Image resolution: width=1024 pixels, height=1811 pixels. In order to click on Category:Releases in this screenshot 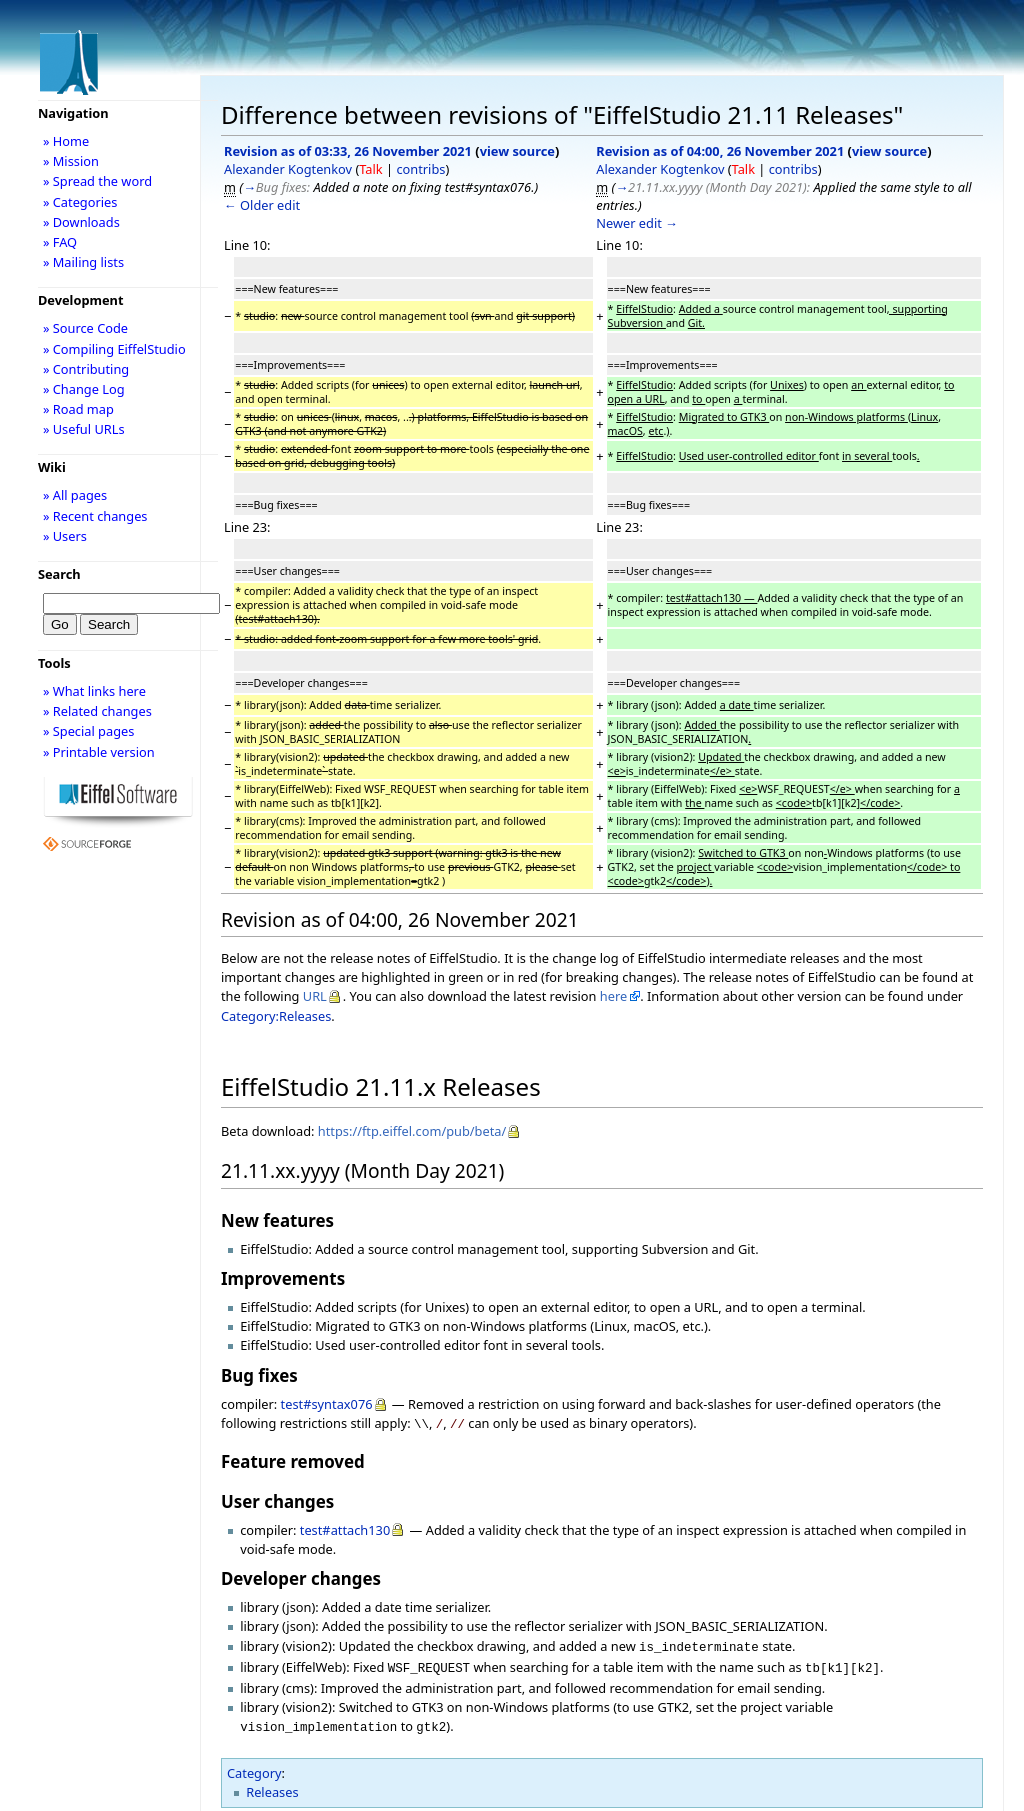, I will do `click(276, 1016)`.